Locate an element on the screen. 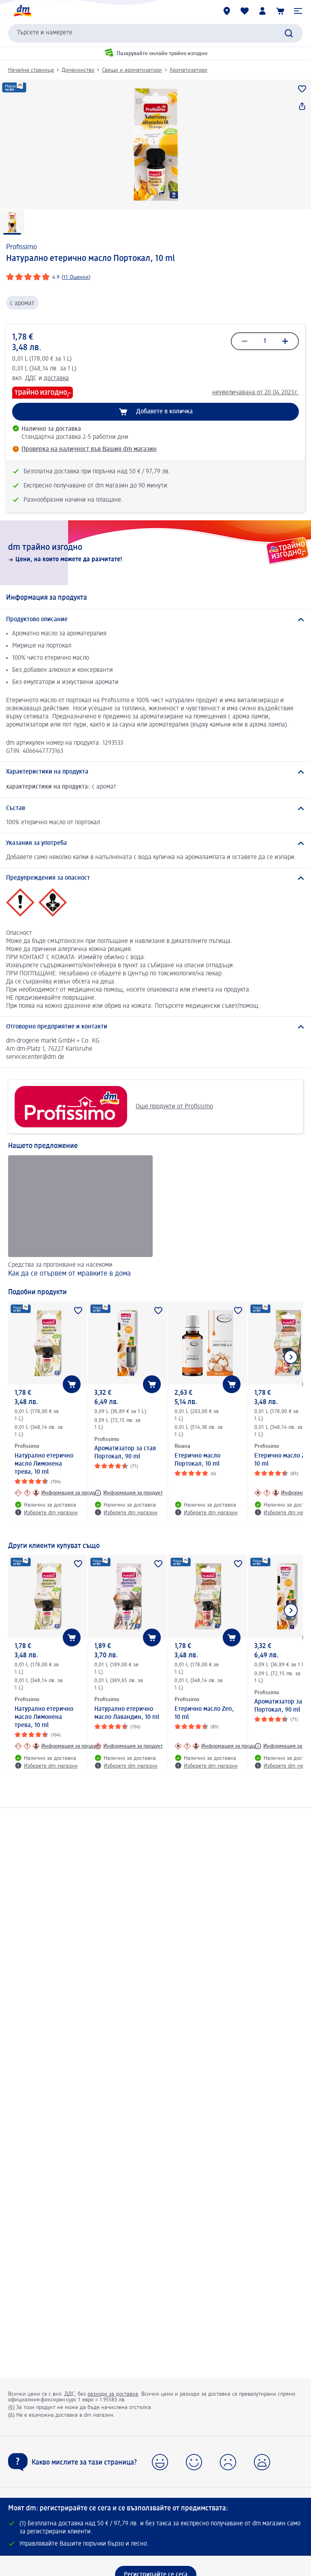  разходи за доставка is located at coordinates (112, 2394).